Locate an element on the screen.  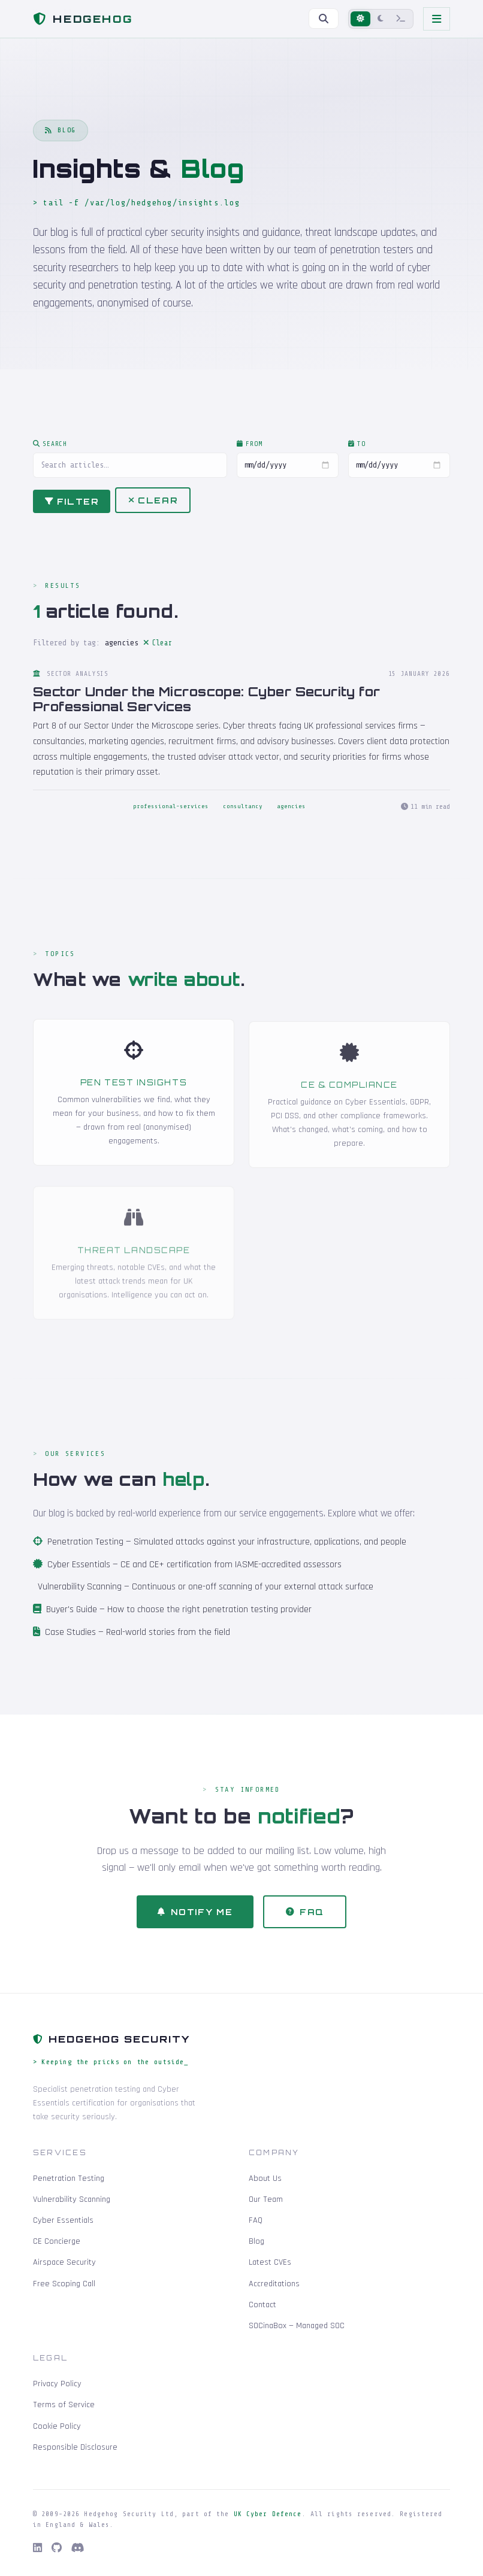
[Discord] is located at coordinates (77, 2548).